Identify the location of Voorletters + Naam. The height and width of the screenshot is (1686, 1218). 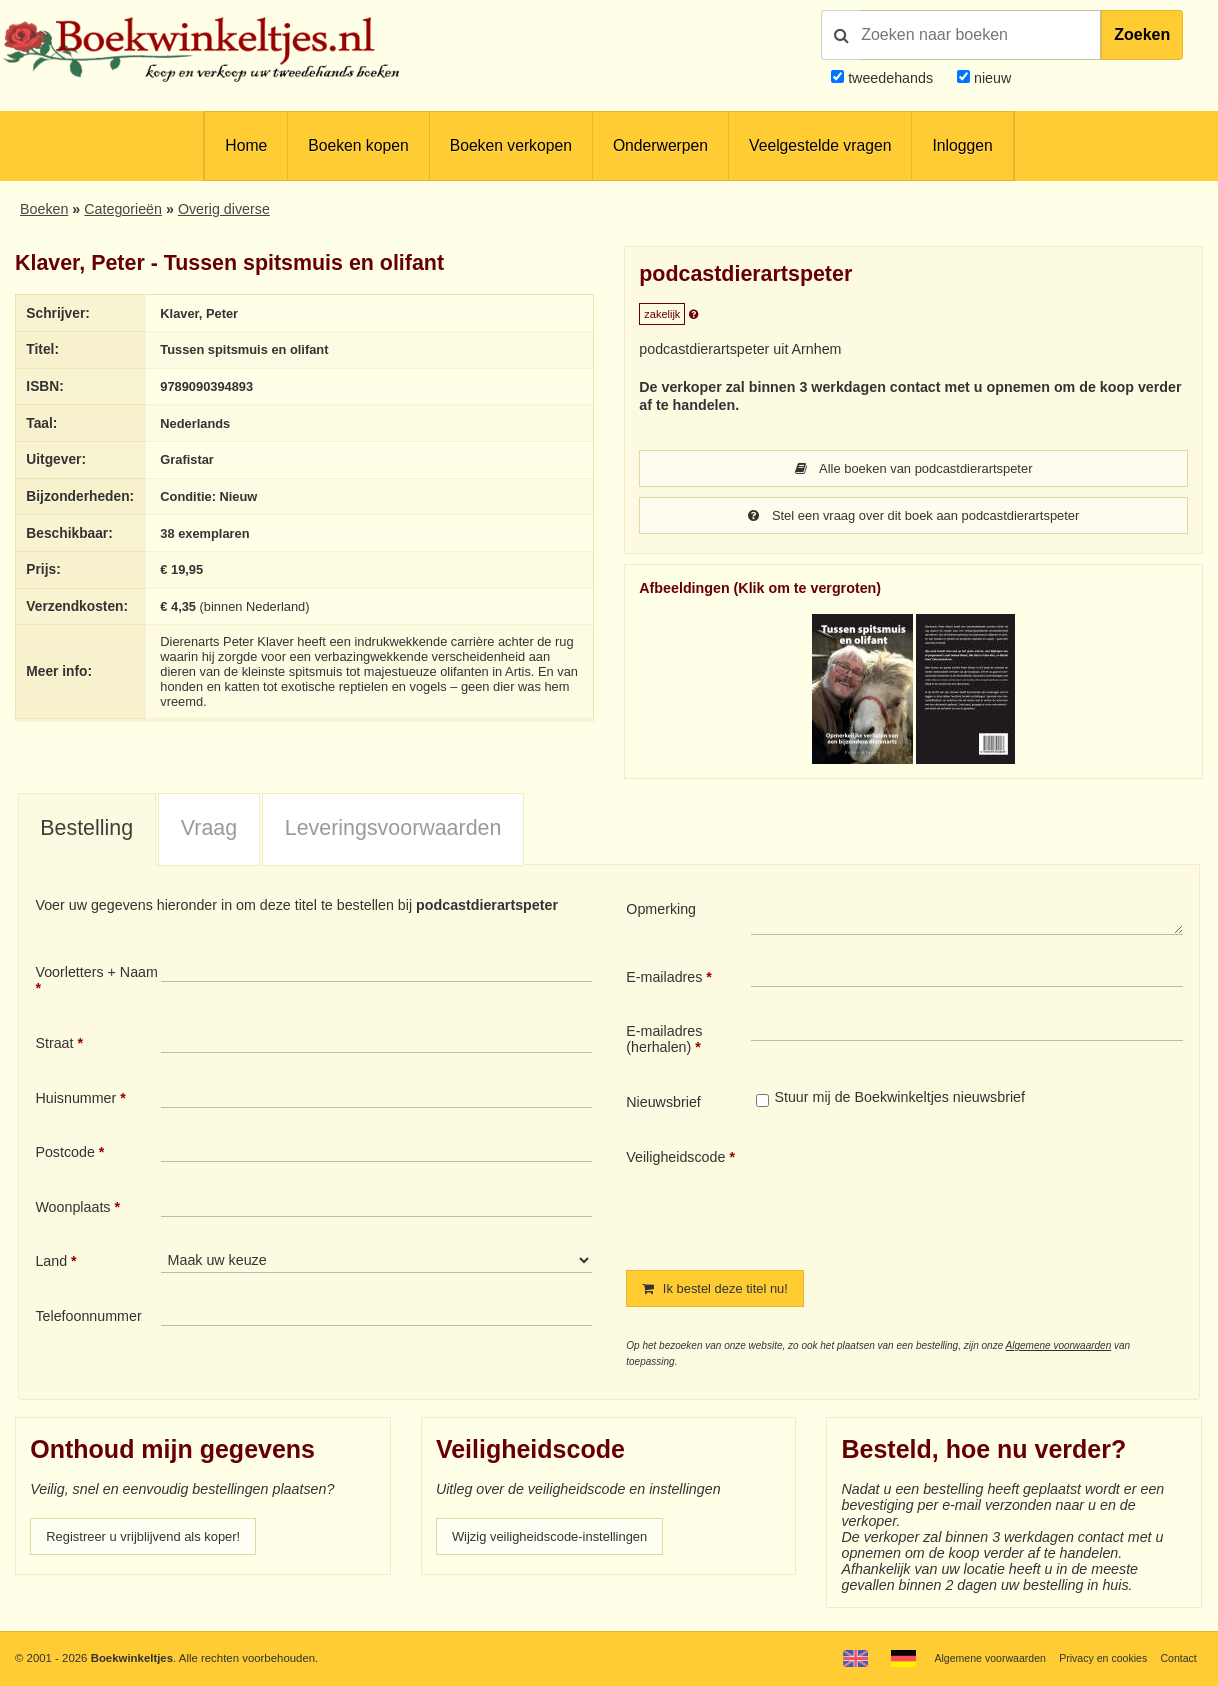
(96, 974).